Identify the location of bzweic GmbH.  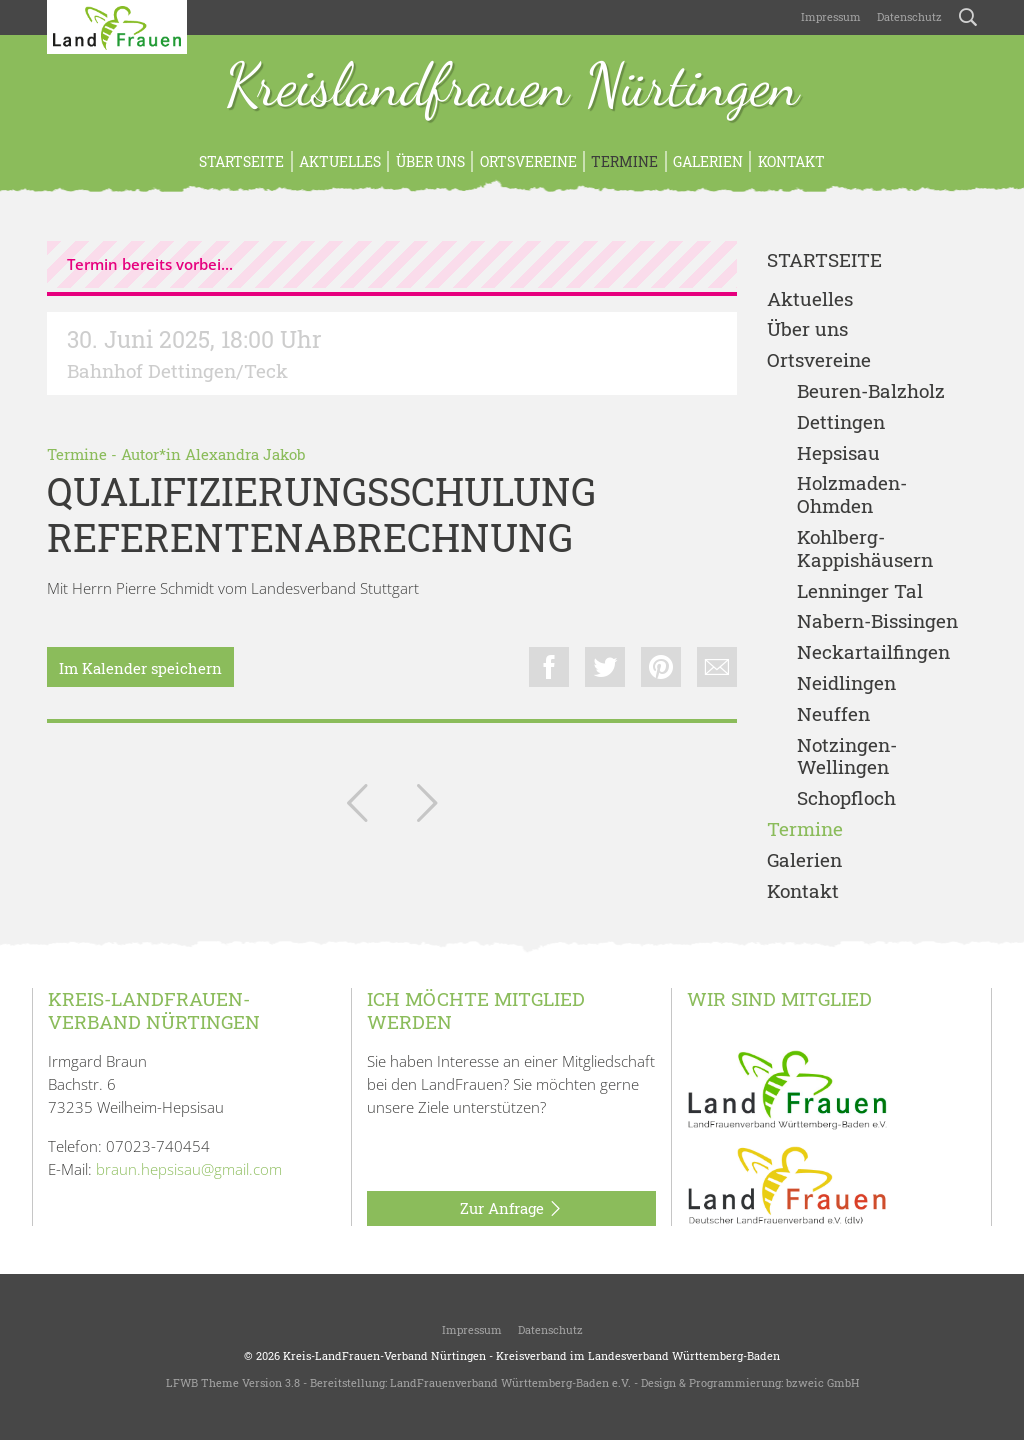
(822, 1382).